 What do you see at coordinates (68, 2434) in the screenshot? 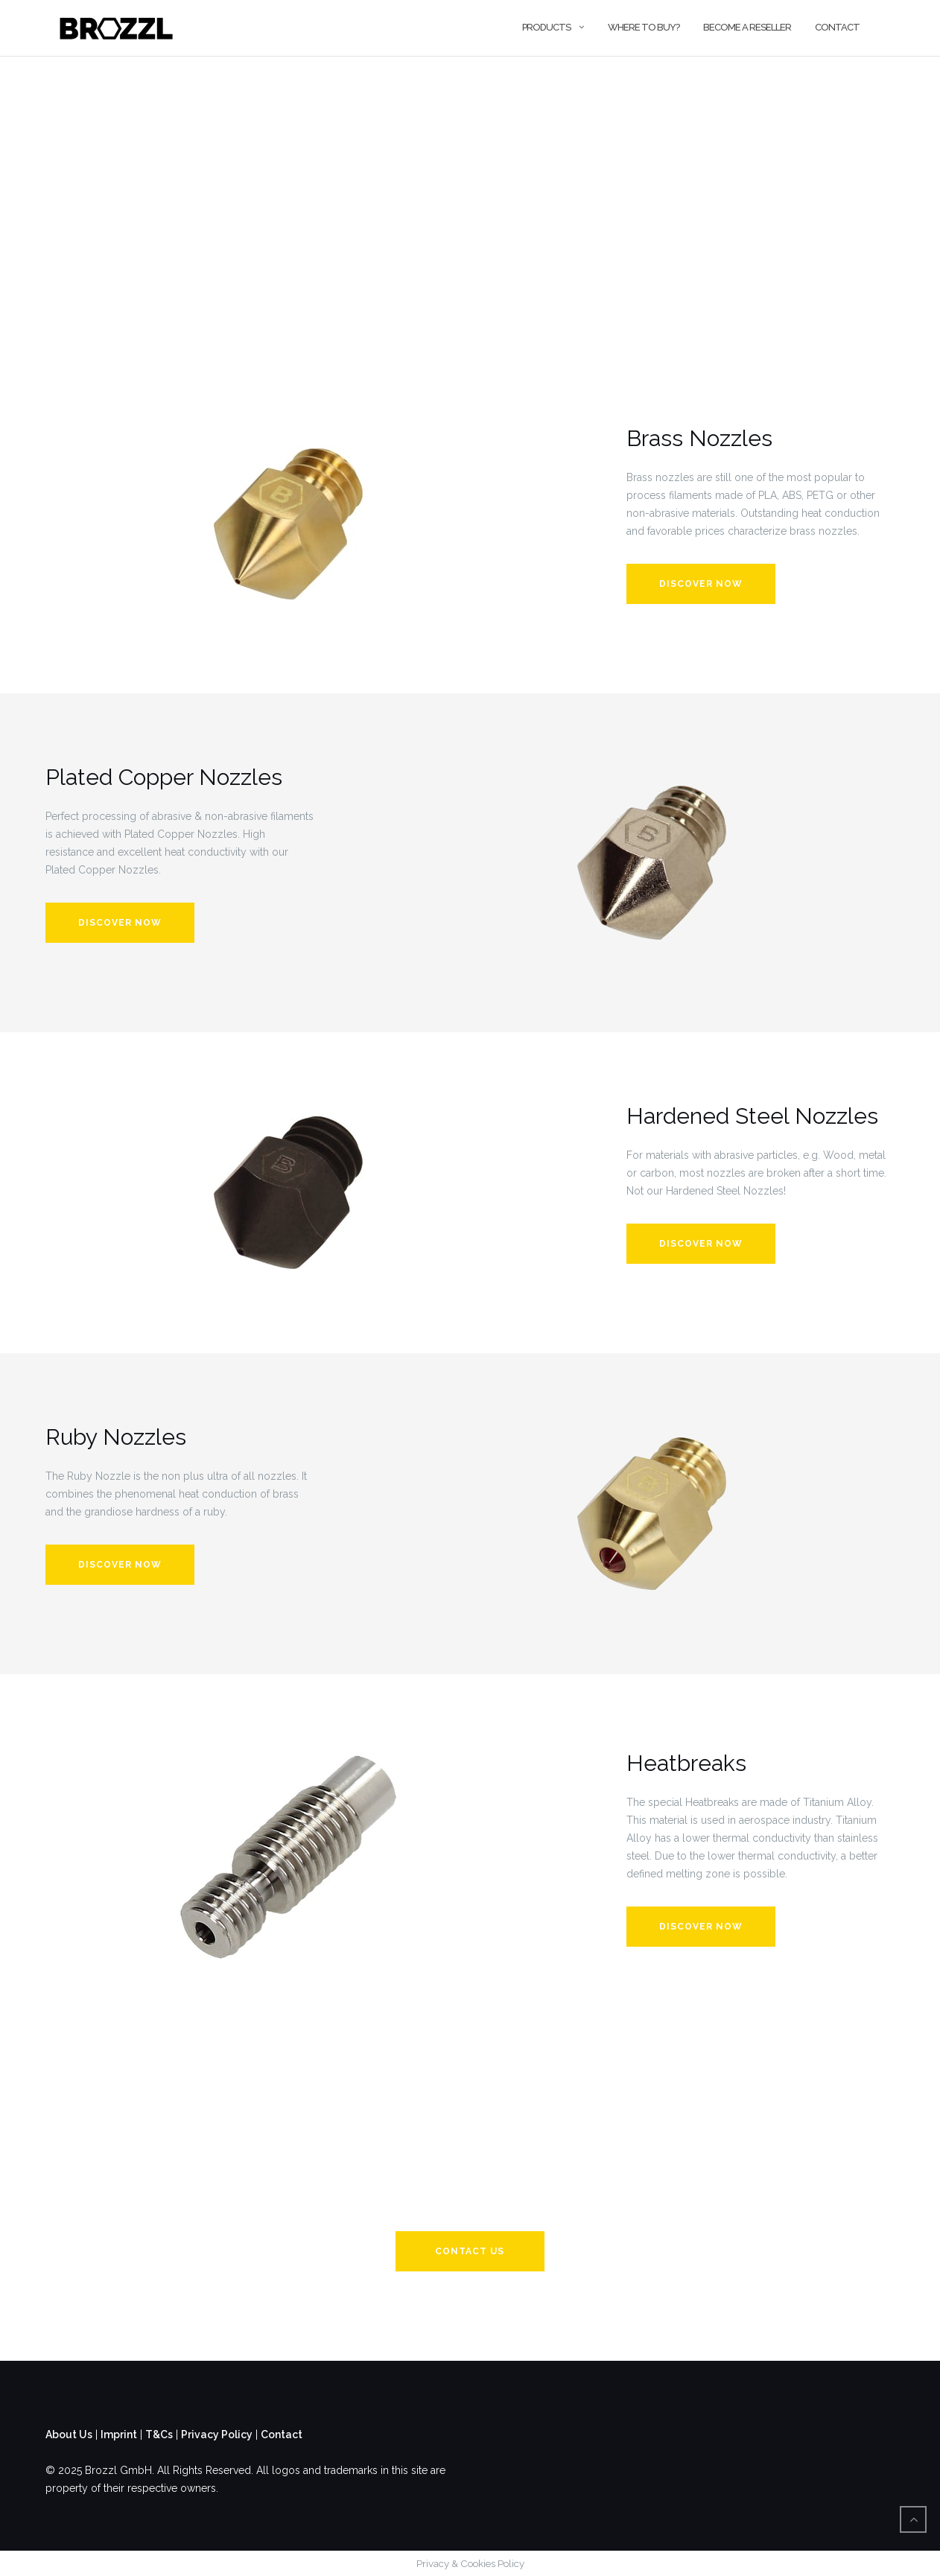
I see `About Us` at bounding box center [68, 2434].